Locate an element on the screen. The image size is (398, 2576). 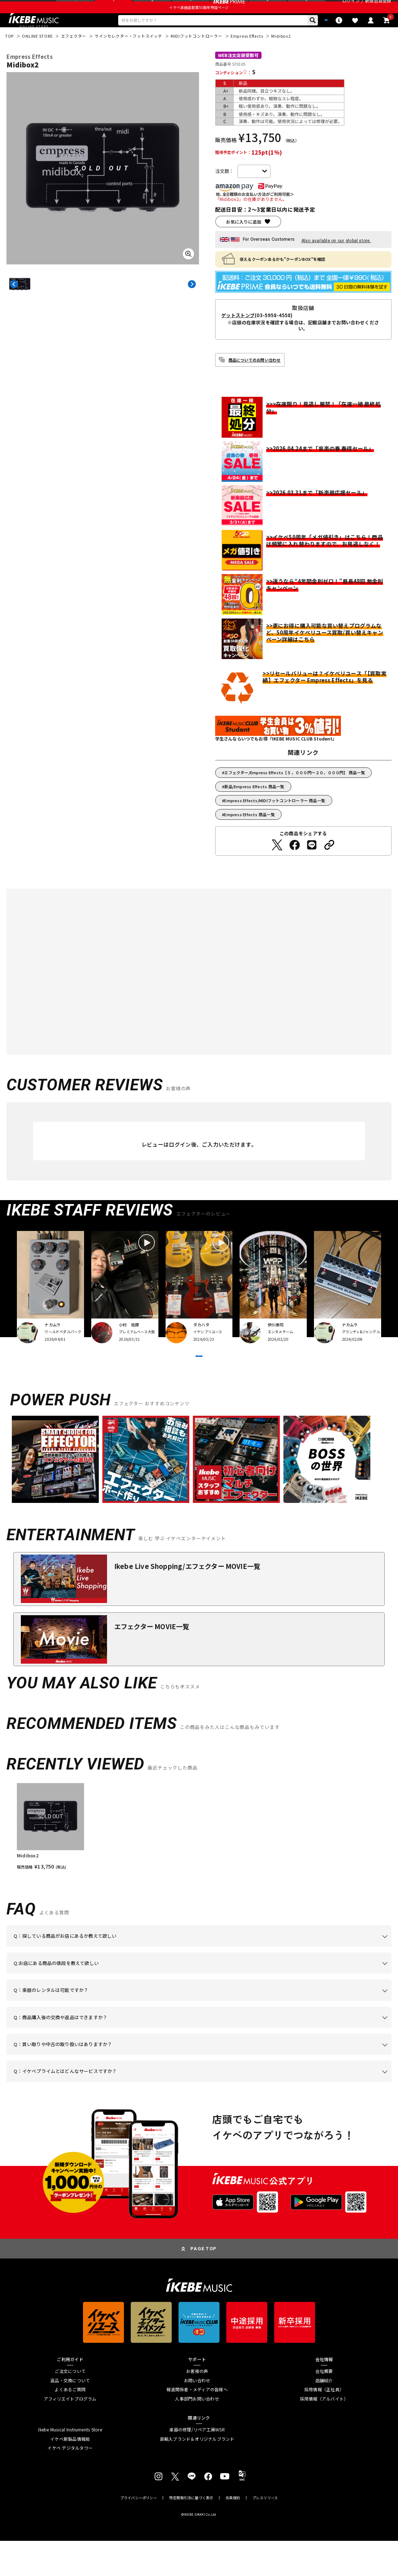
お客様の声 is located at coordinates (197, 2406).